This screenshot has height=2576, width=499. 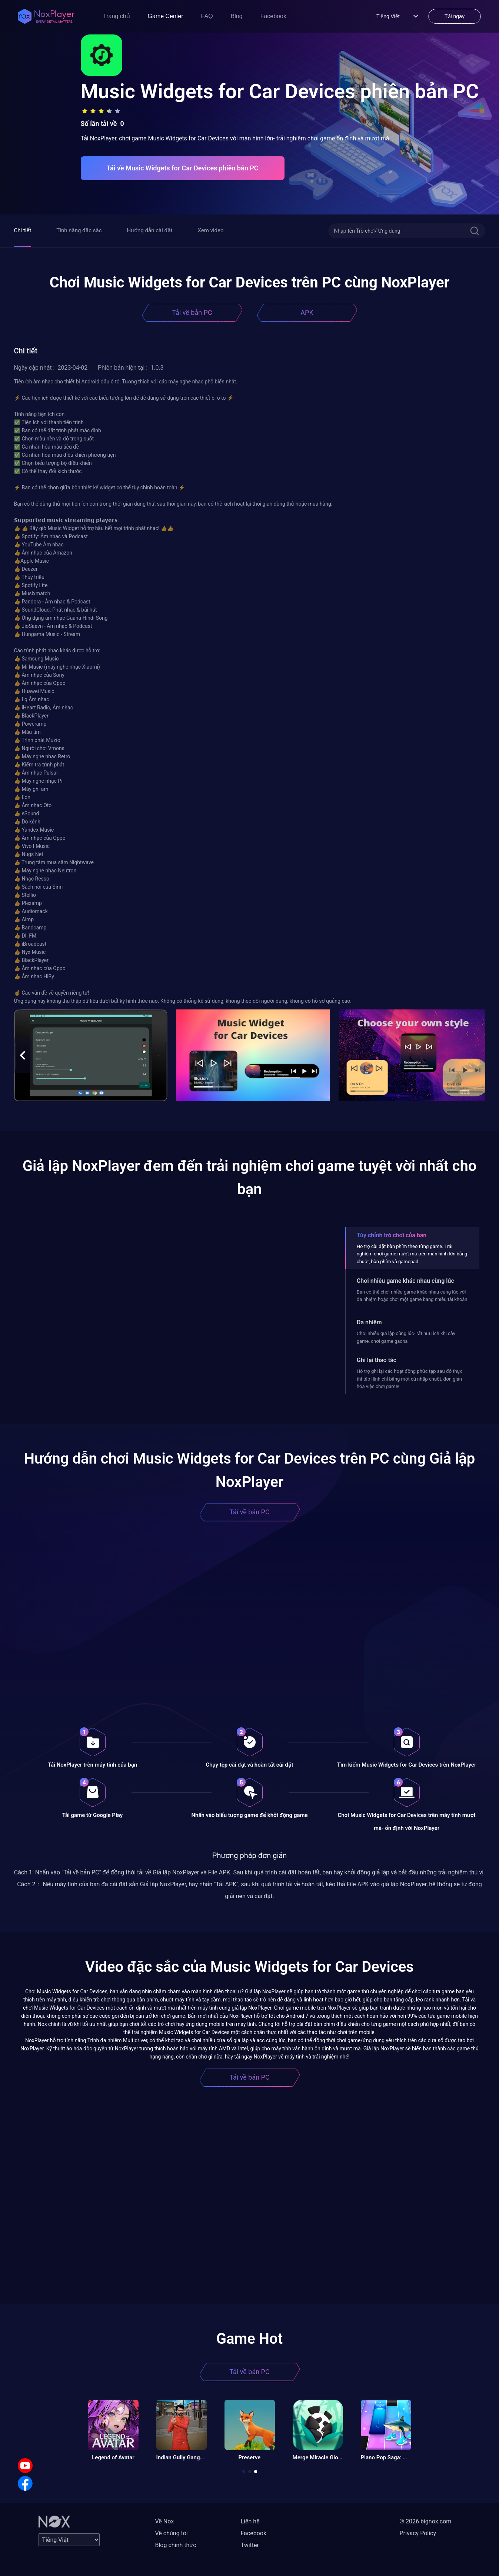 What do you see at coordinates (391, 1235) in the screenshot?
I see `Tùy chỉnh trò chơi của bạn` at bounding box center [391, 1235].